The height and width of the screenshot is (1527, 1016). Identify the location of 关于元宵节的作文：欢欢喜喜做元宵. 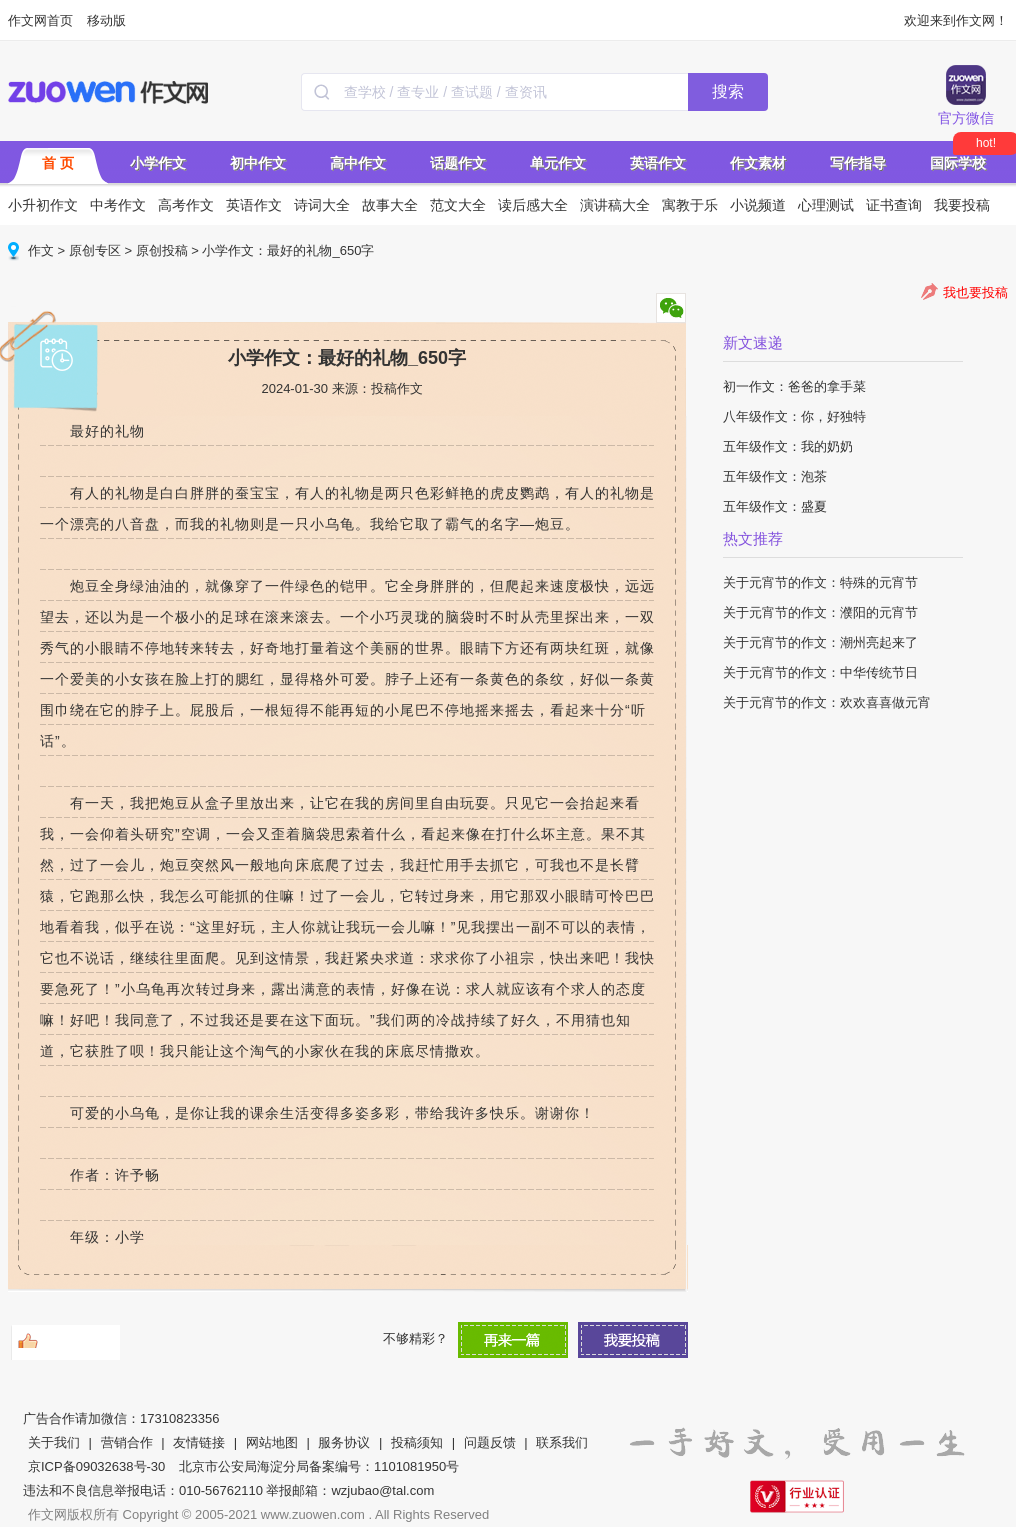
(827, 702).